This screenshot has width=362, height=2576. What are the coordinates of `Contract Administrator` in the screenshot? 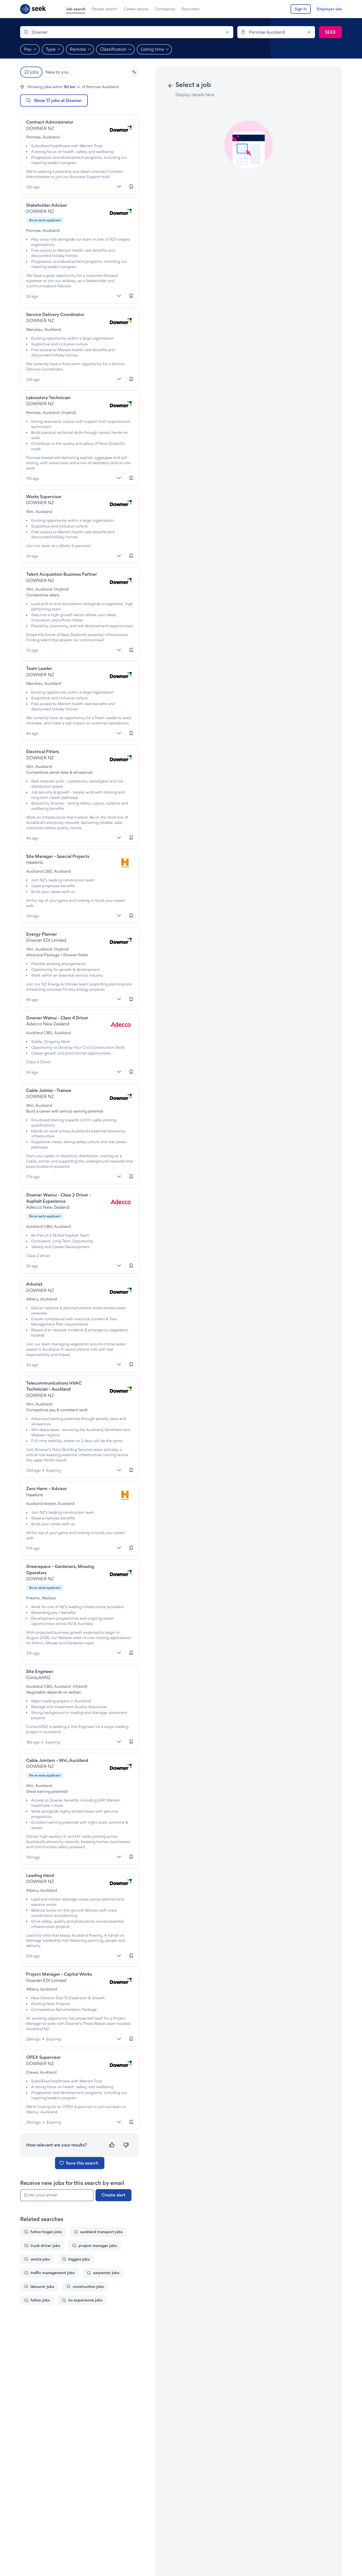 It's located at (49, 122).